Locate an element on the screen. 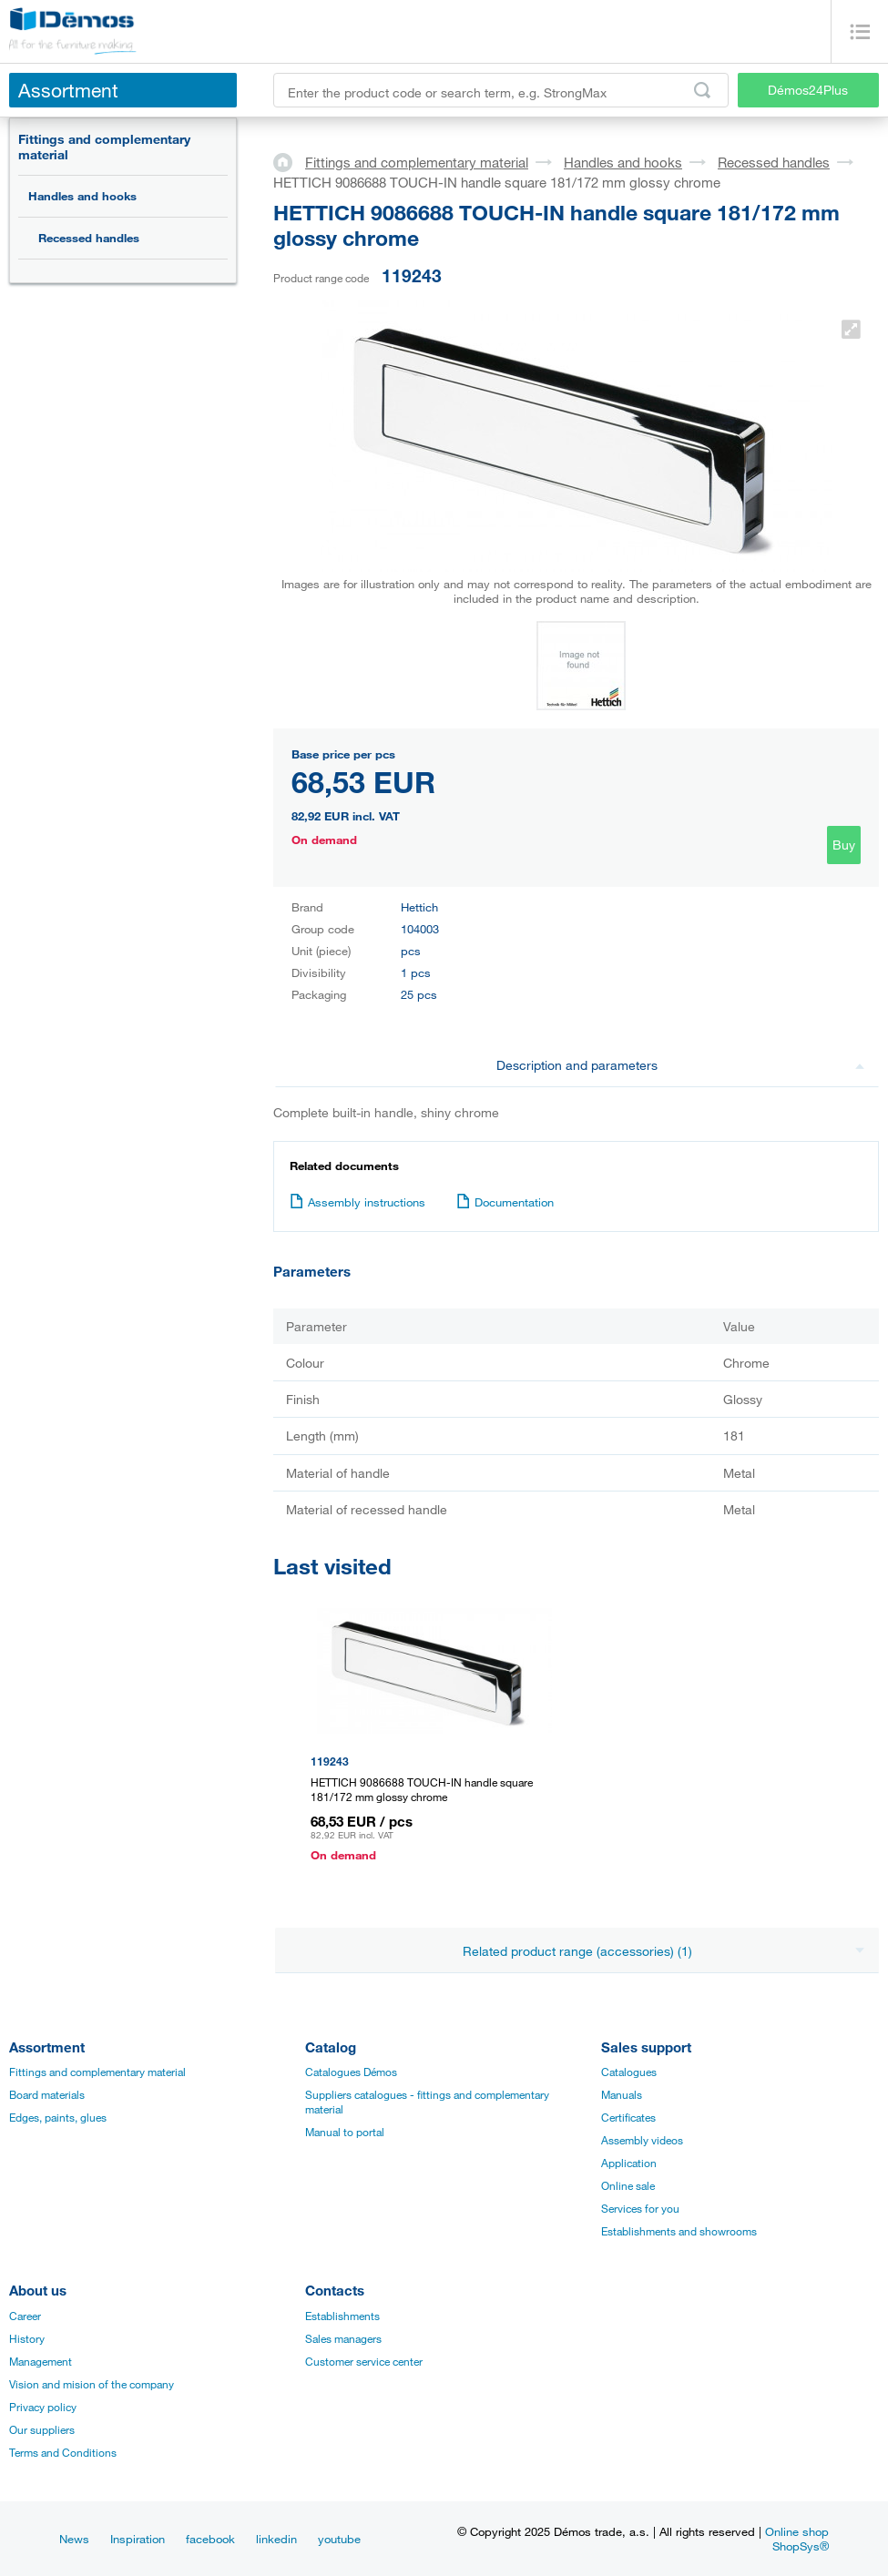 The width and height of the screenshot is (888, 2576). facebook is located at coordinates (210, 2538).